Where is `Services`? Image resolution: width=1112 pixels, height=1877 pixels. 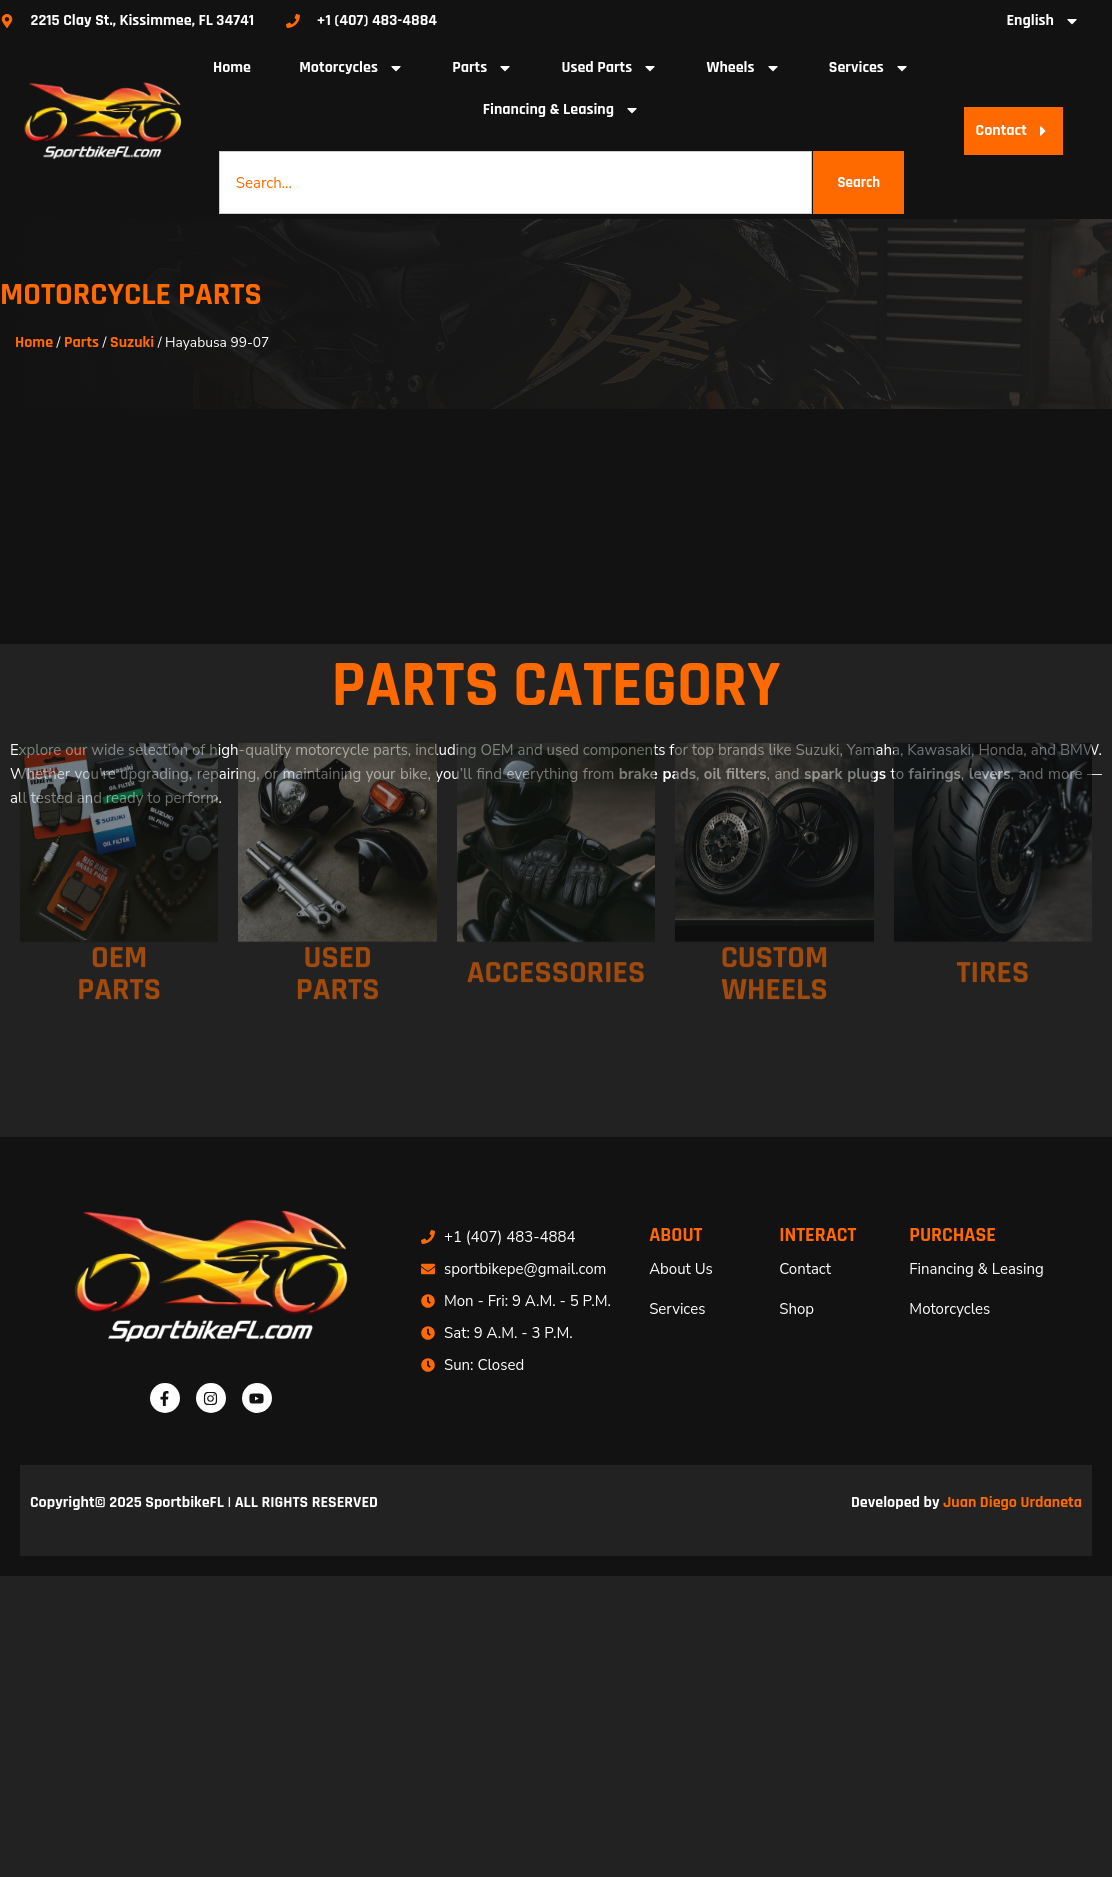 Services is located at coordinates (869, 68).